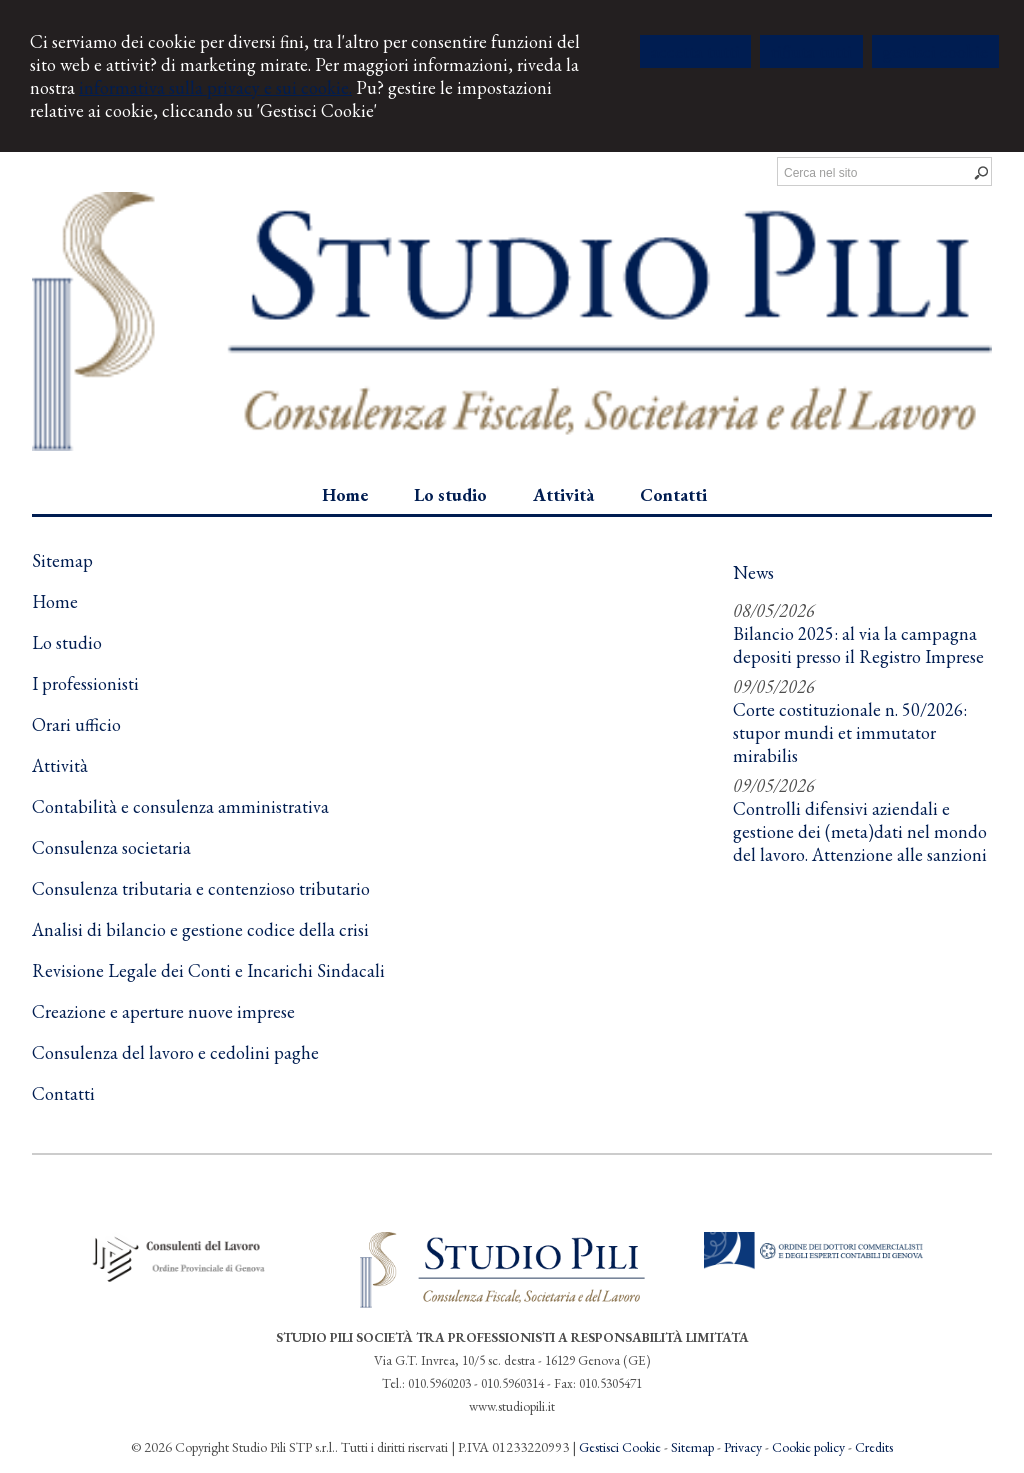 This screenshot has height=1473, width=1024. Describe the element at coordinates (63, 1093) in the screenshot. I see `Contatti` at that location.